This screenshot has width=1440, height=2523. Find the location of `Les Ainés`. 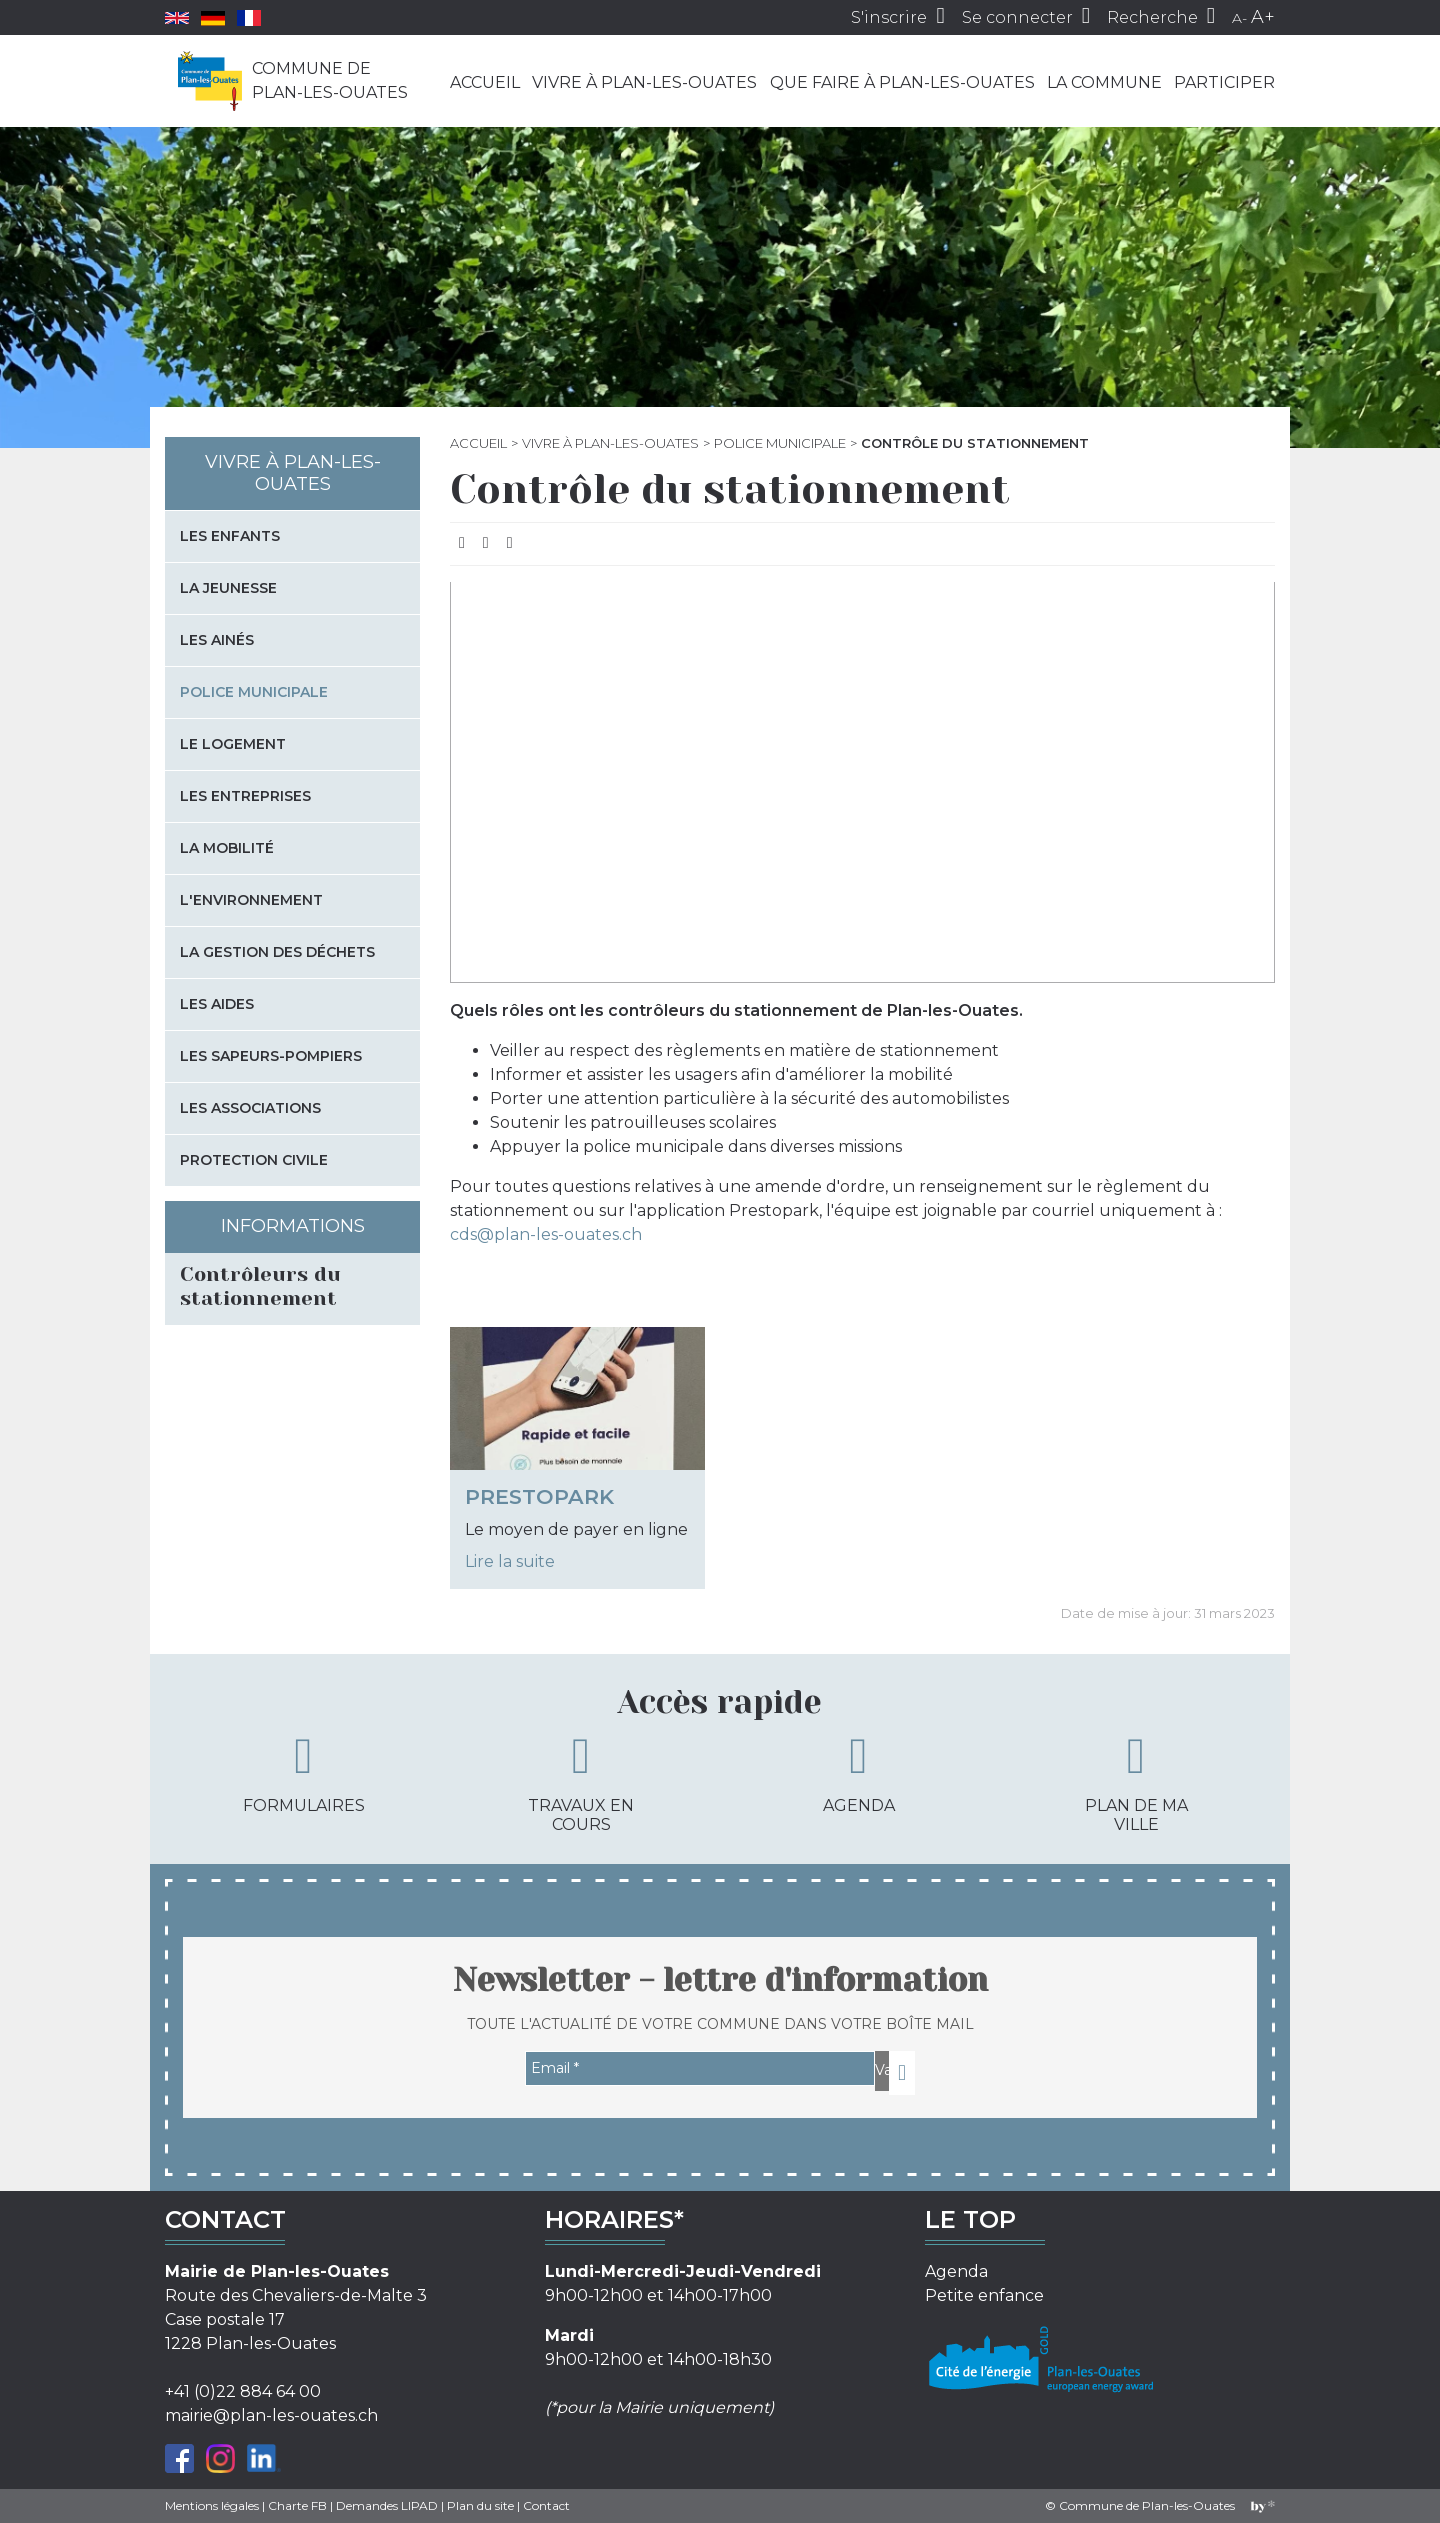

Les Ainés is located at coordinates (217, 640).